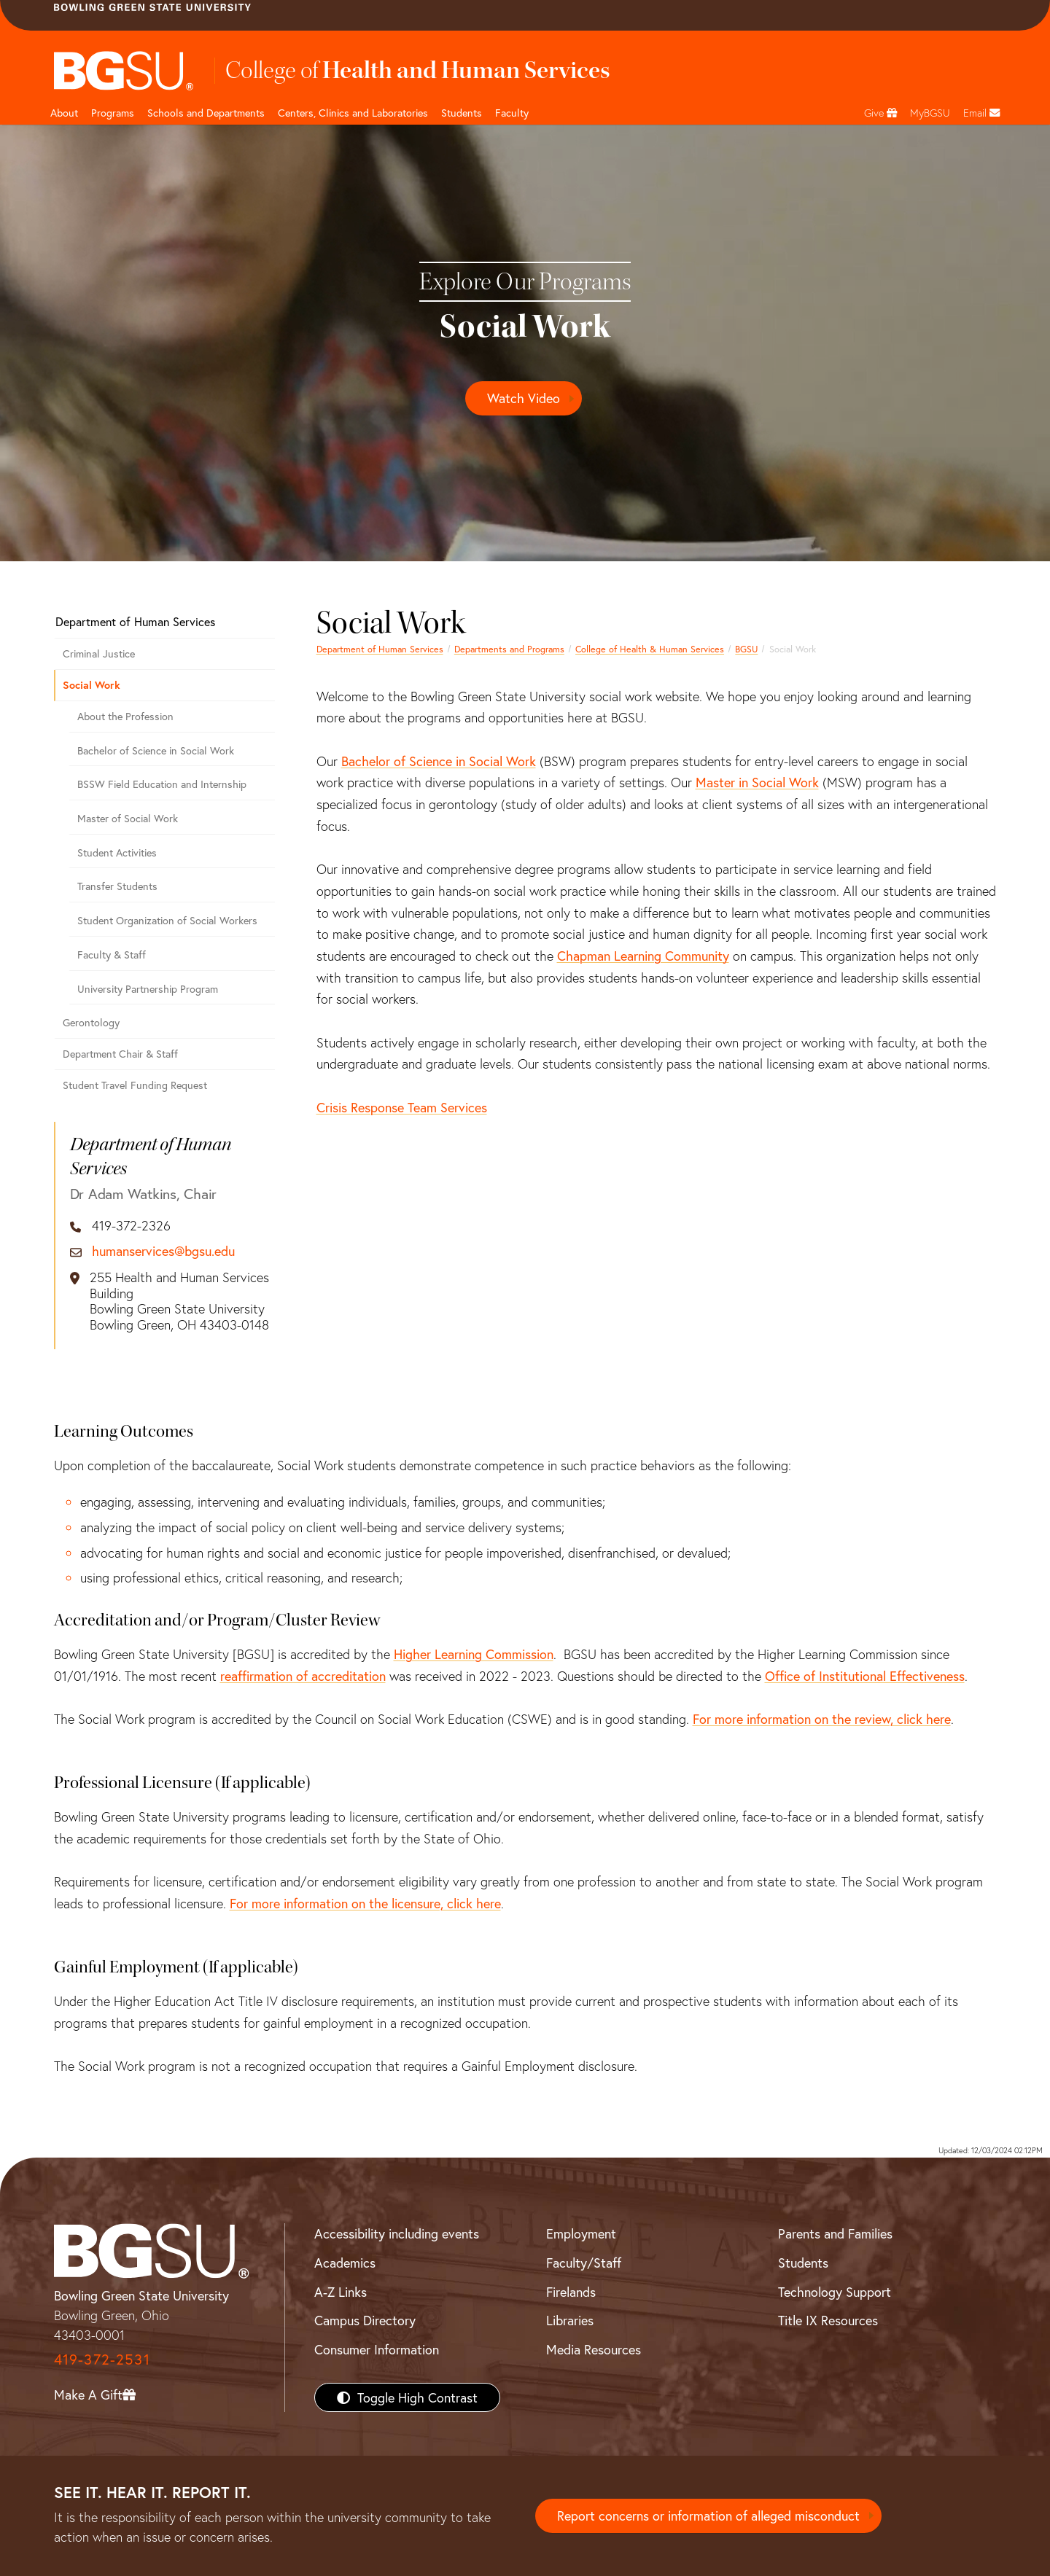 This screenshot has width=1050, height=2576. I want to click on Firelands [BGSU Firelands], so click(571, 2291).